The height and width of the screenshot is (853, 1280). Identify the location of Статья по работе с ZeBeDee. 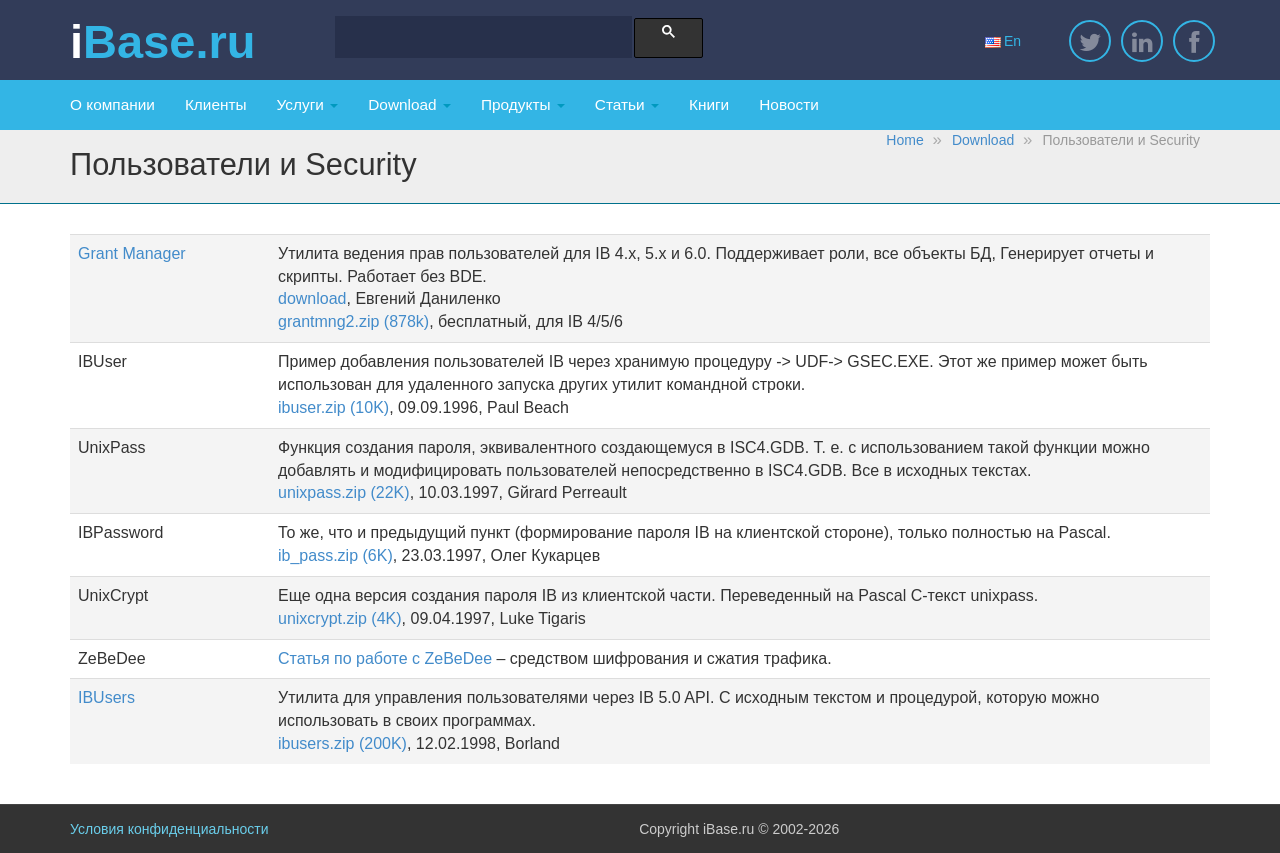
(385, 658).